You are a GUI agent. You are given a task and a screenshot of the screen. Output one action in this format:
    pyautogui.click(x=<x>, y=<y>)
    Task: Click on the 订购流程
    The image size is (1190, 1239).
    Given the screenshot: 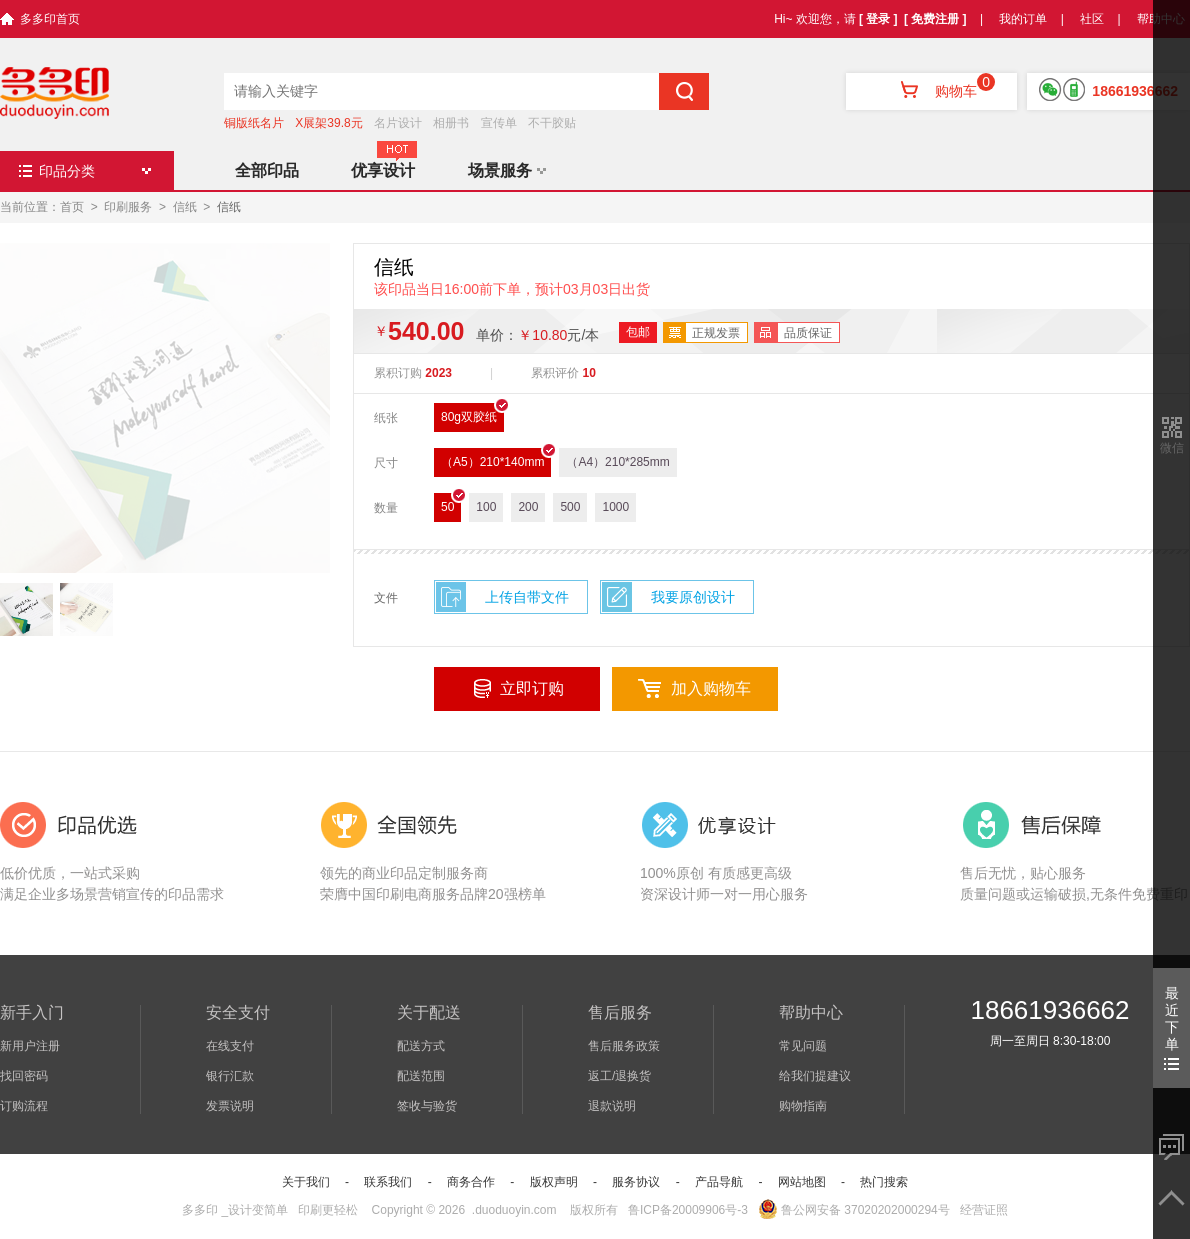 What is the action you would take?
    pyautogui.click(x=24, y=1106)
    